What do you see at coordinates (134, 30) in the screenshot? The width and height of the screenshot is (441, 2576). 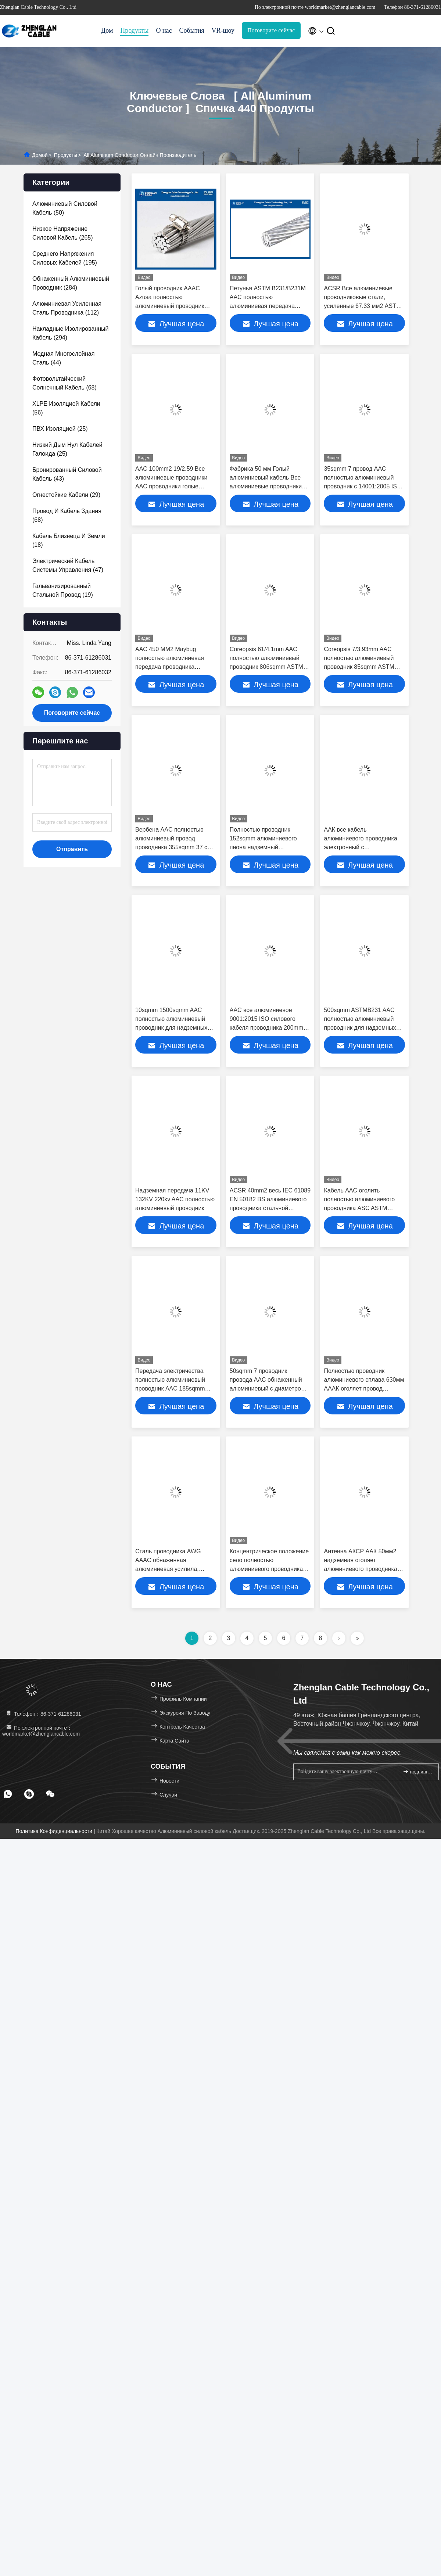 I see `Продукты` at bounding box center [134, 30].